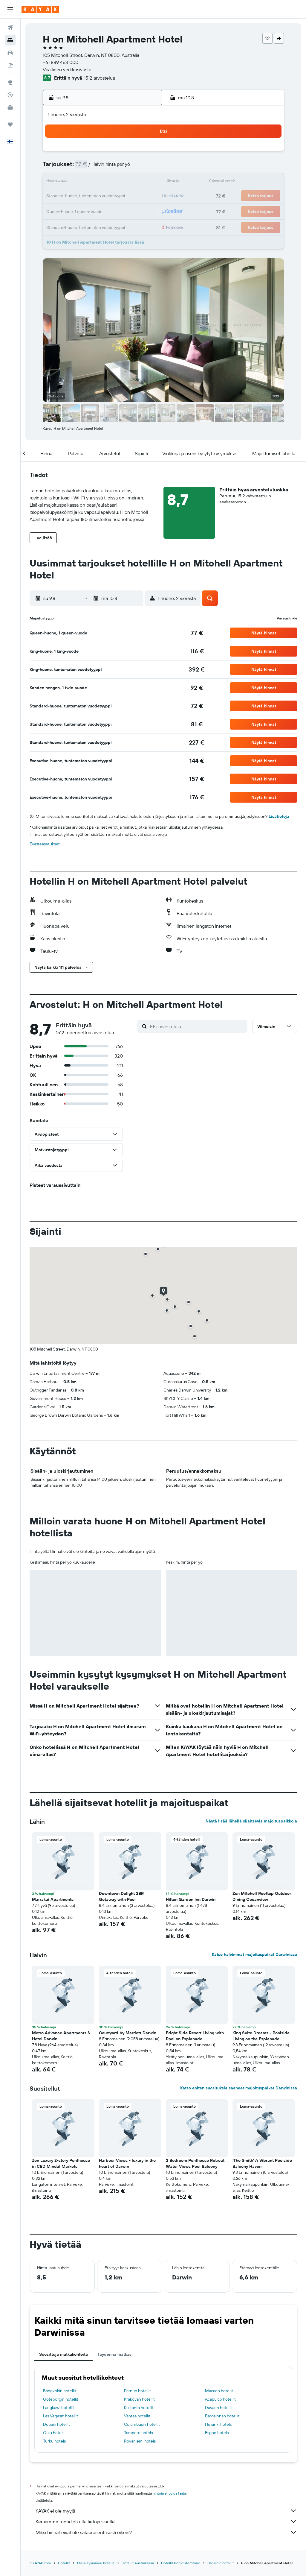  What do you see at coordinates (100, 182) in the screenshot?
I see `13 [button]` at bounding box center [100, 182].